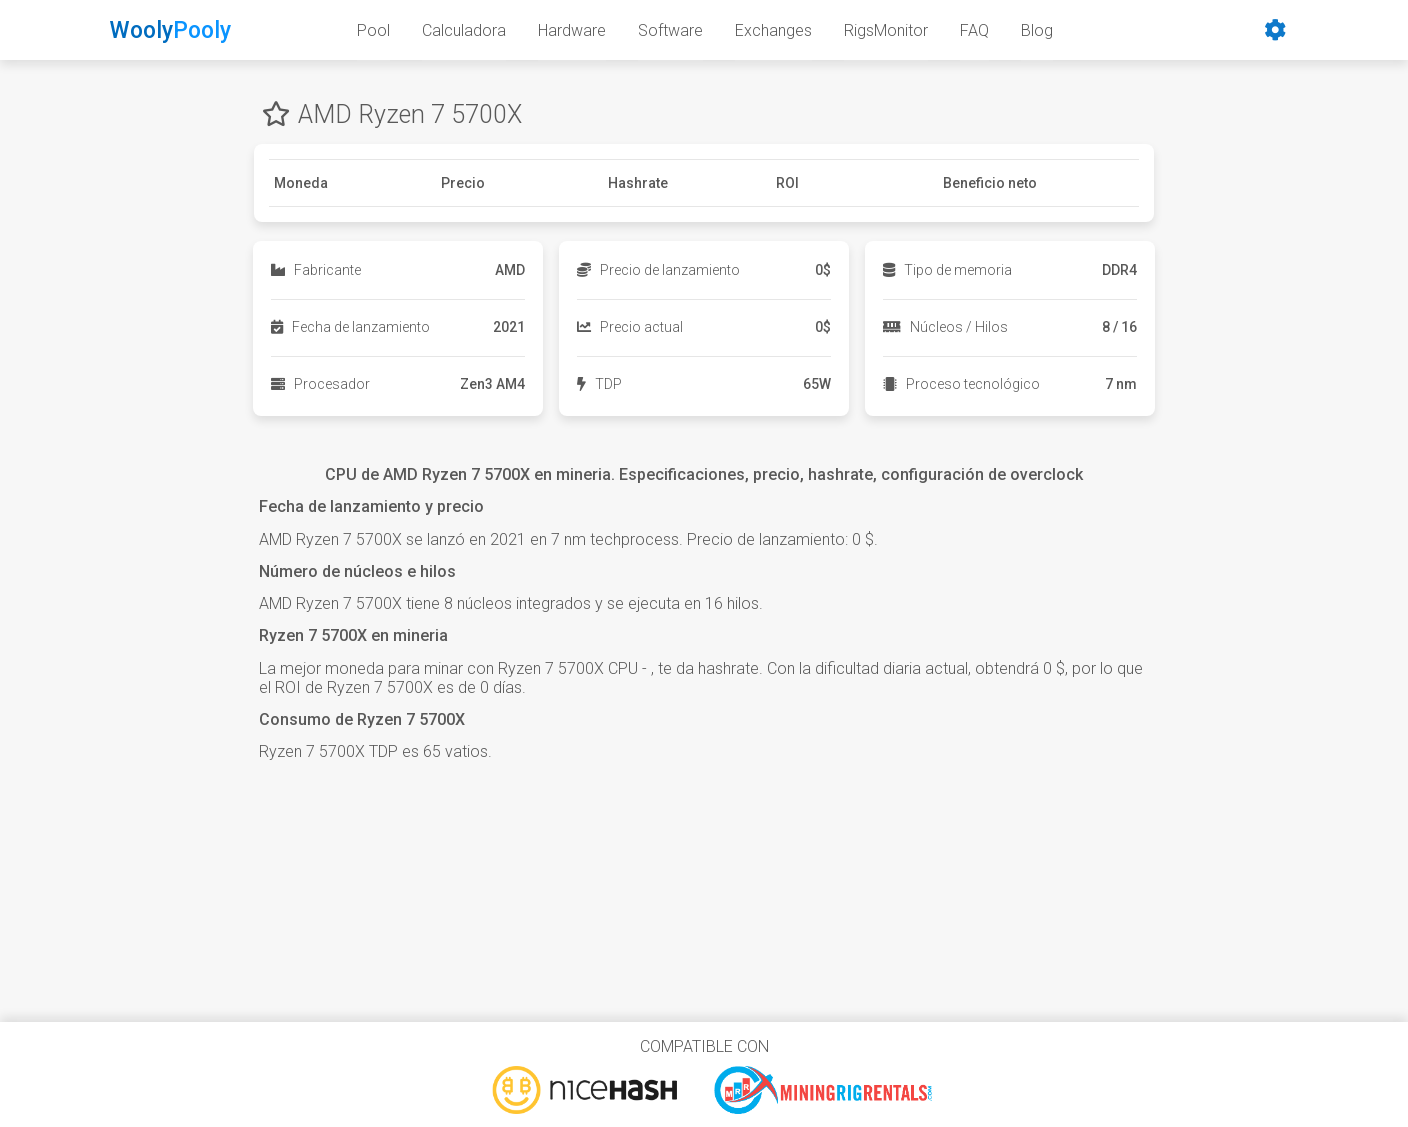 Image resolution: width=1408 pixels, height=1127 pixels. I want to click on Blog, so click(1037, 30).